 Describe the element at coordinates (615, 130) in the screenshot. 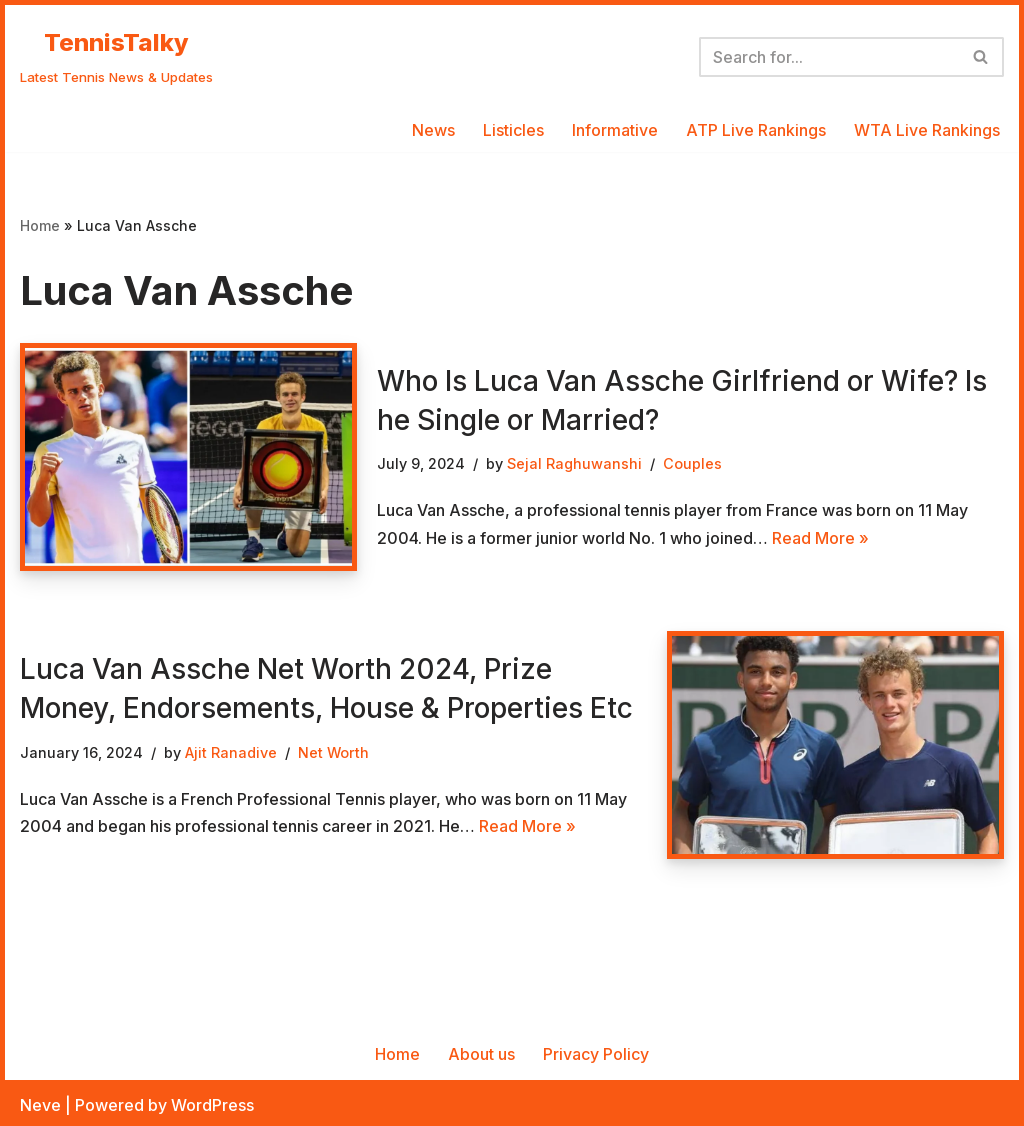

I see `Informative` at that location.